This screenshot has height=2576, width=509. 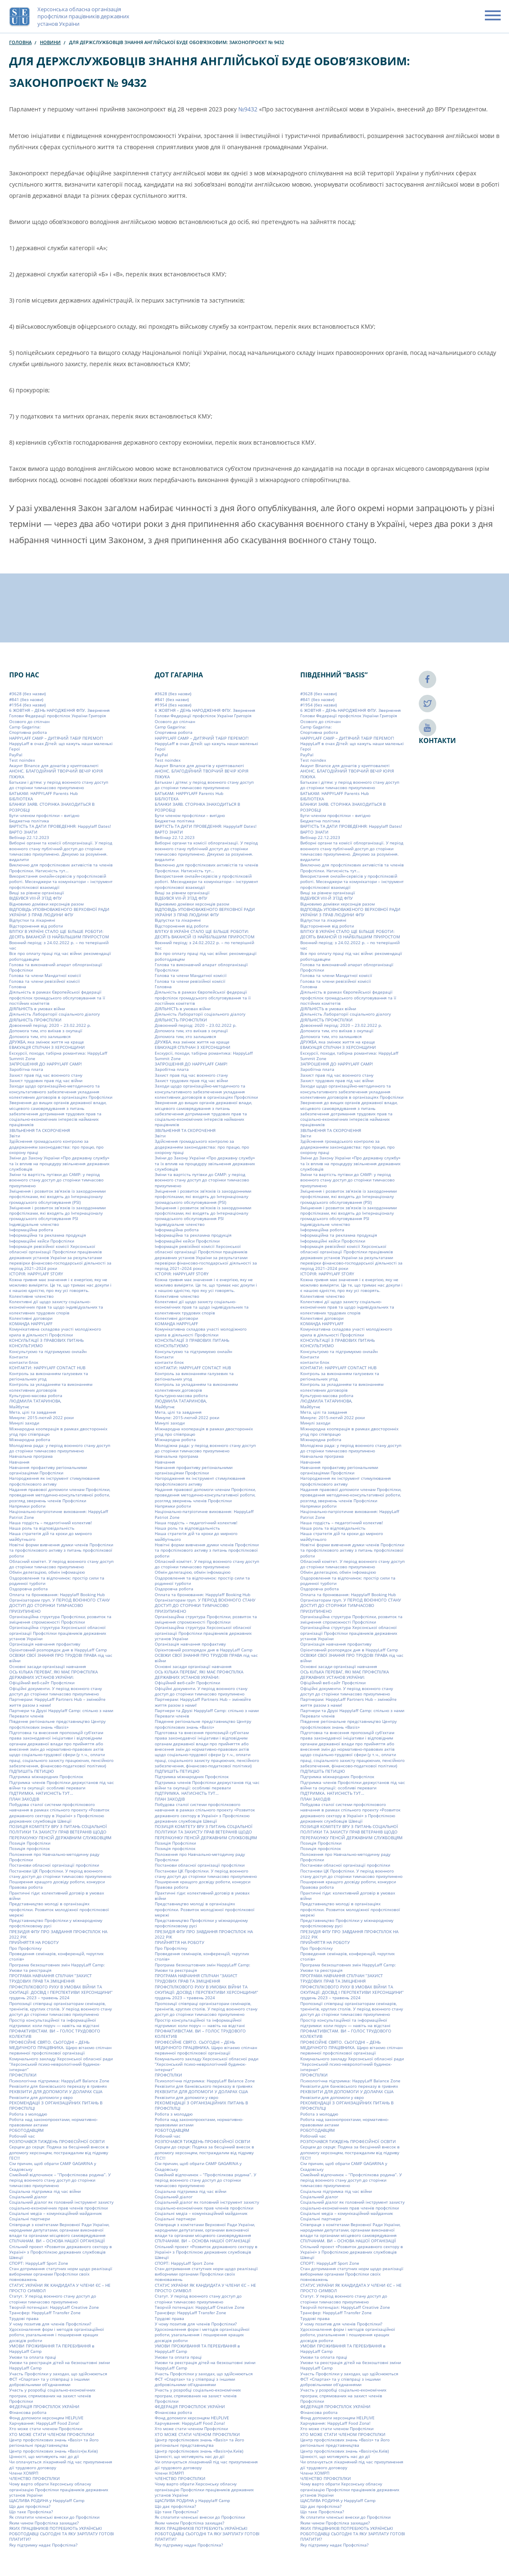 What do you see at coordinates (54, 2442) in the screenshot?
I see `Центр профспілкових знань «Basis» та його регіональні представництва` at bounding box center [54, 2442].